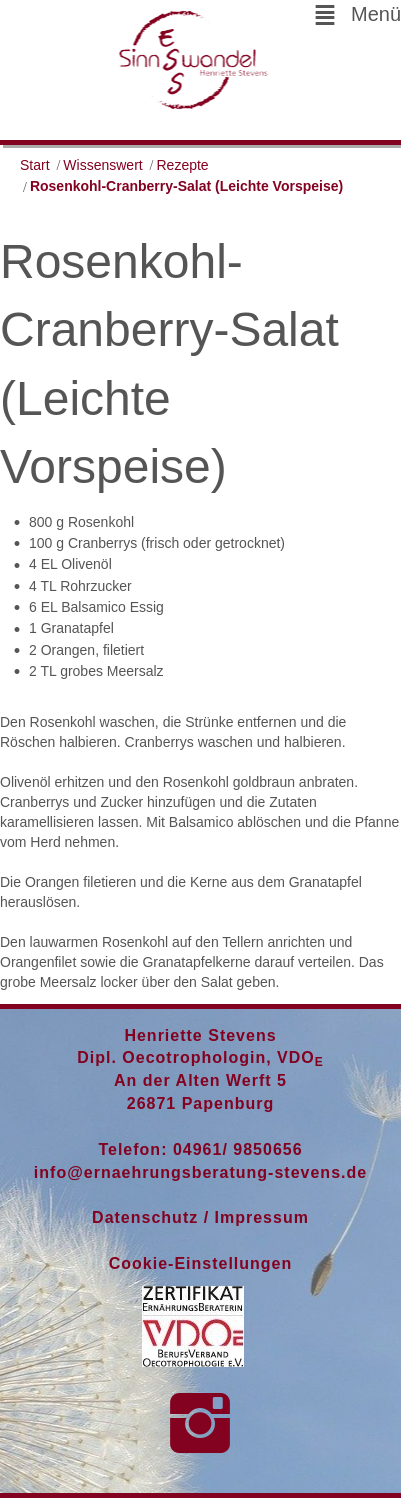 The image size is (401, 1498). I want to click on Wissenswert, so click(102, 165).